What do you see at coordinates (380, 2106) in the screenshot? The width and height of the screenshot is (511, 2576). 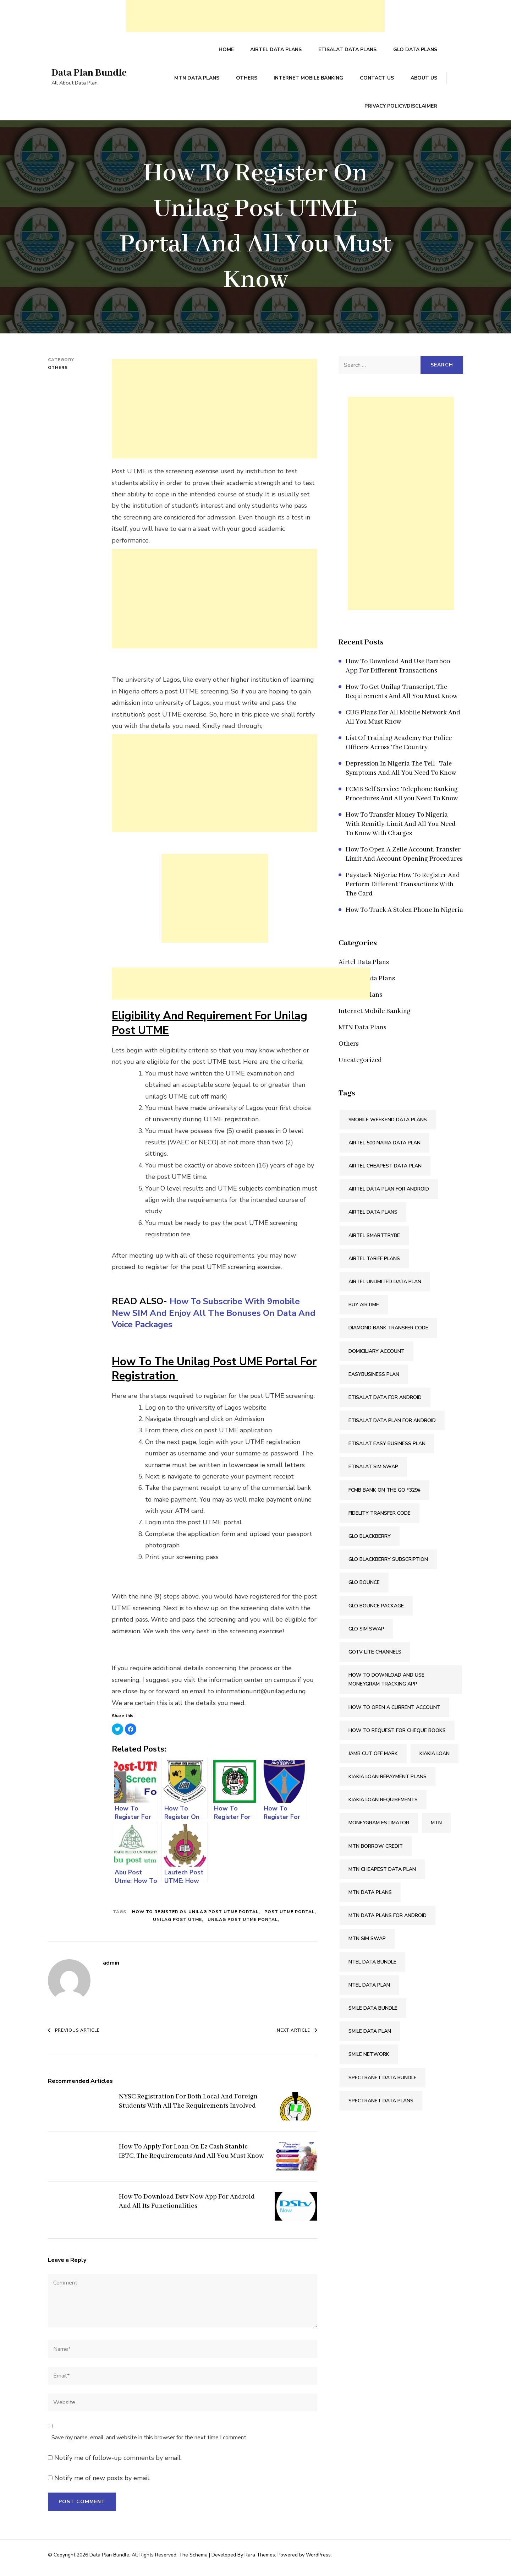 I see `Spectranet Data Plans [Spectranet Data Plans (1 item)]` at bounding box center [380, 2106].